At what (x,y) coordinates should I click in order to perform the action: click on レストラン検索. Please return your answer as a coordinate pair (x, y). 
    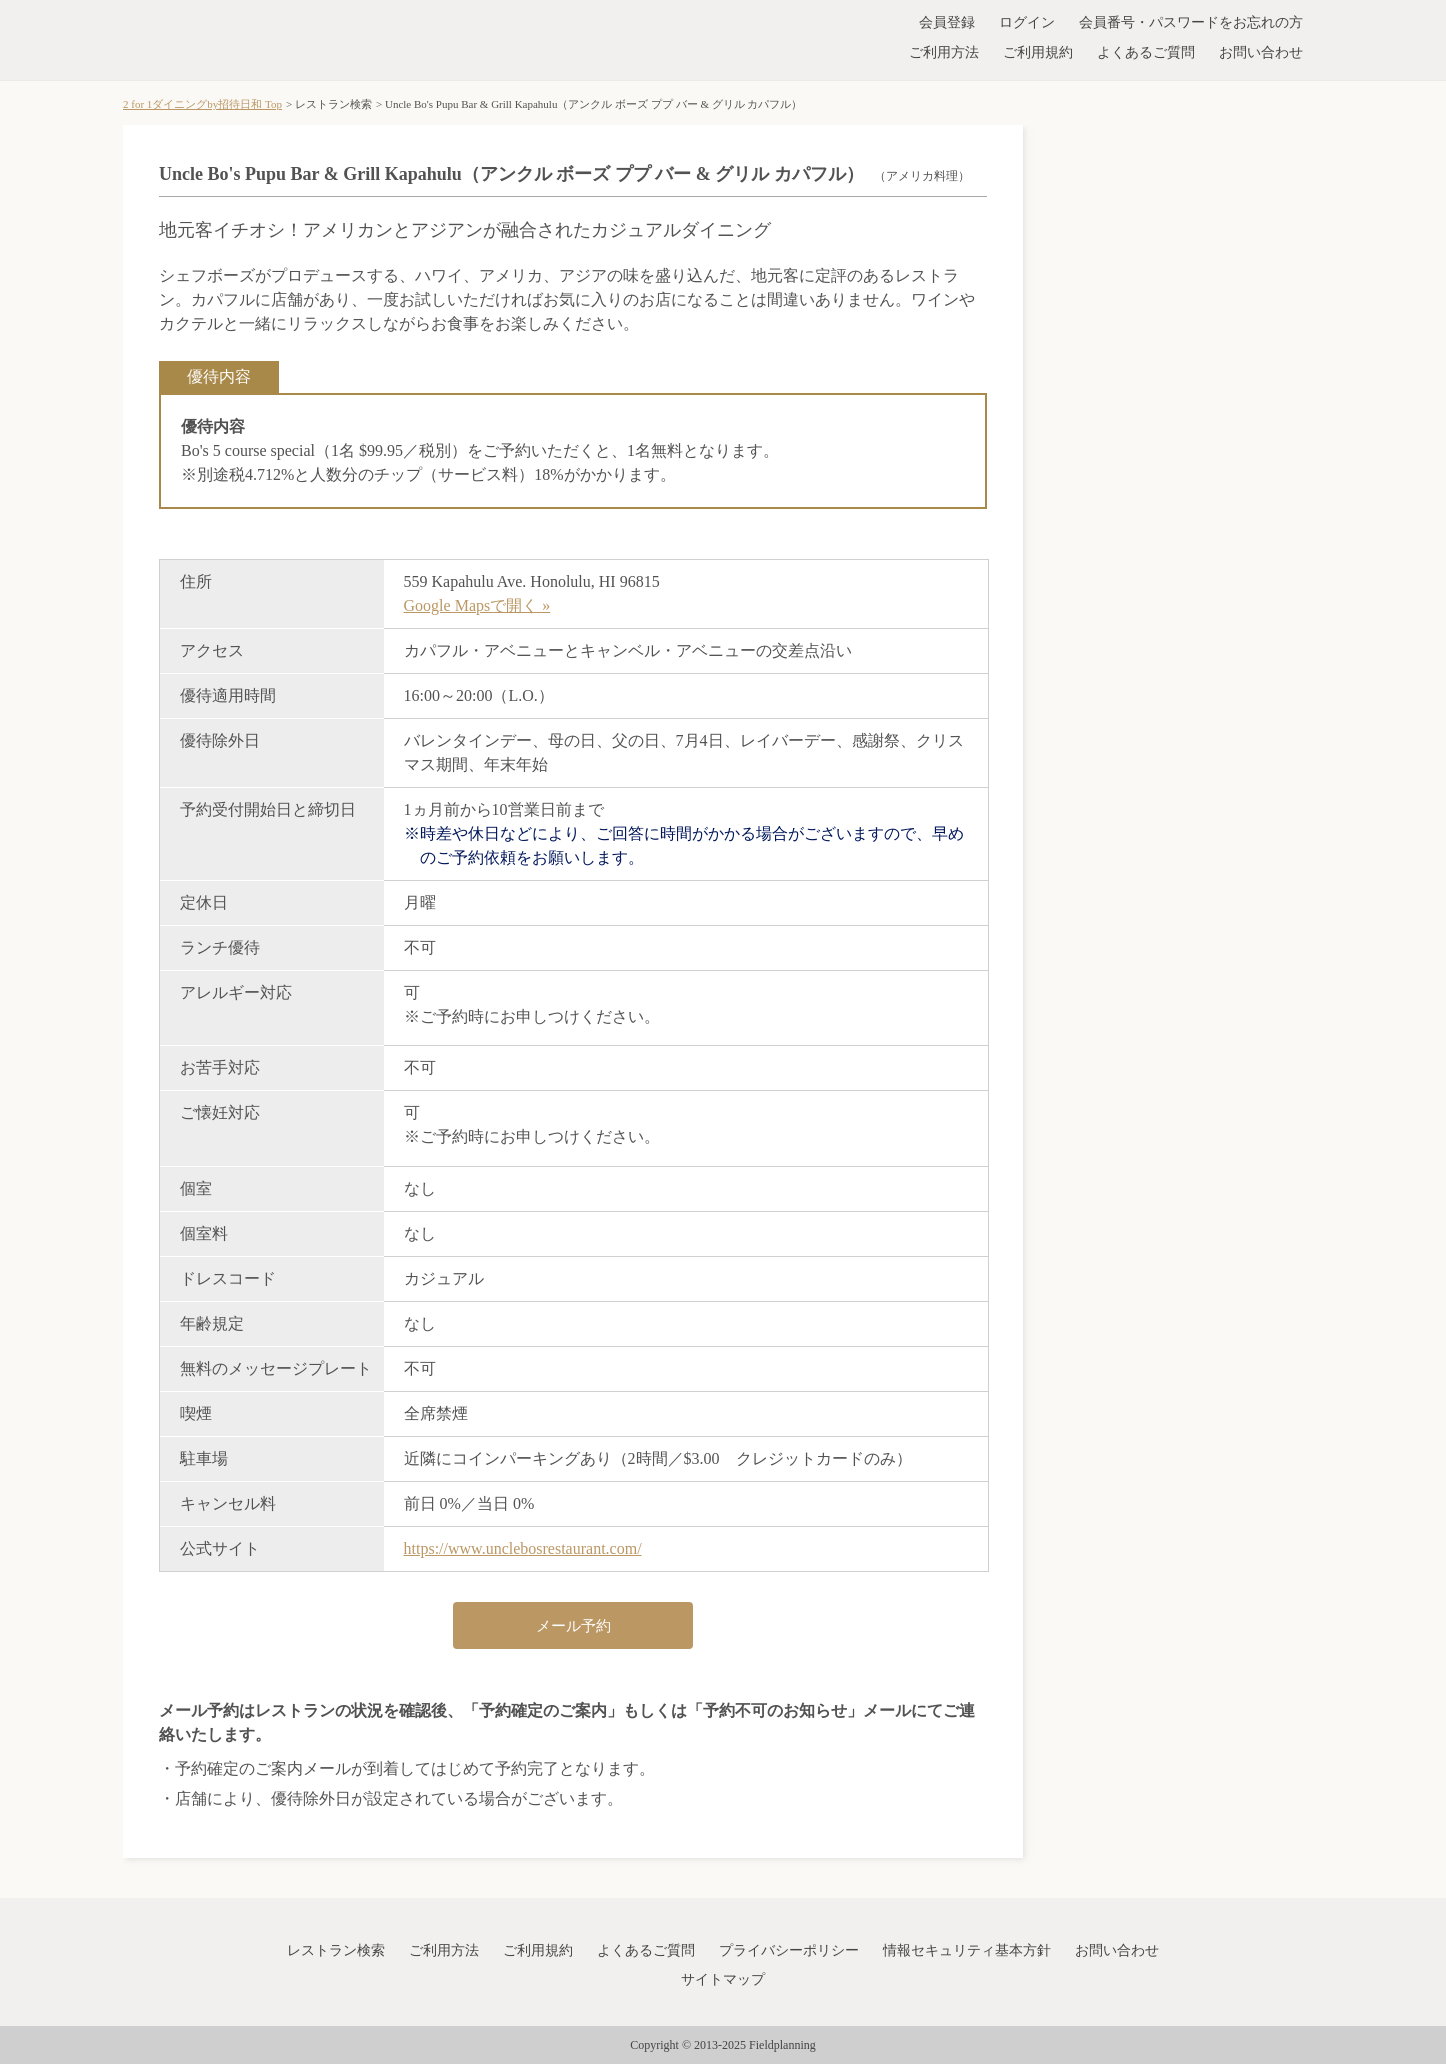
    Looking at the image, I should click on (336, 1950).